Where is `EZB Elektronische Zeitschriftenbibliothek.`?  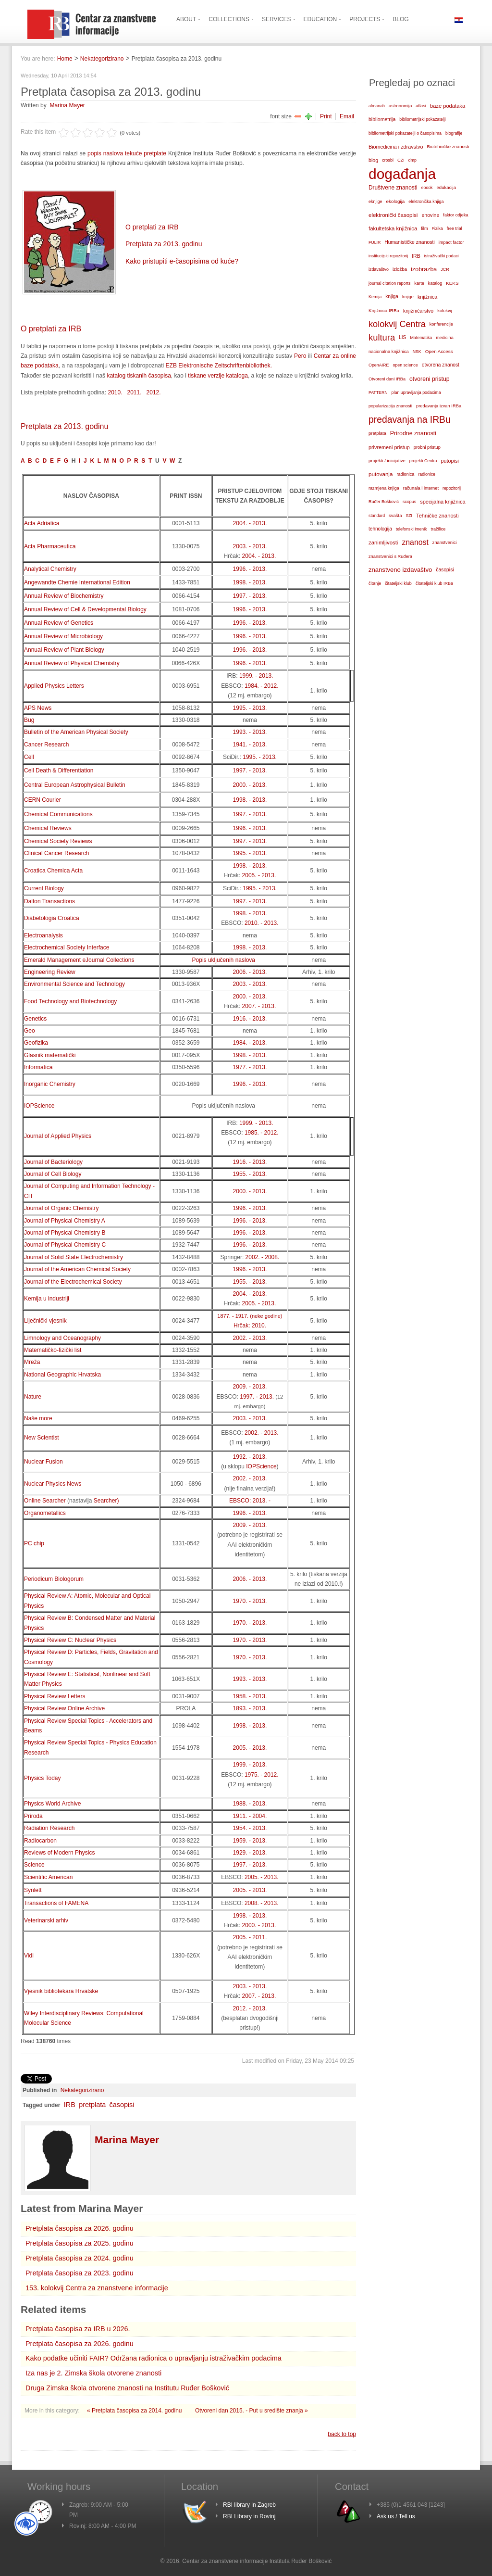
EZB Elektronische Zeitschriftenbibliothek. is located at coordinates (218, 365).